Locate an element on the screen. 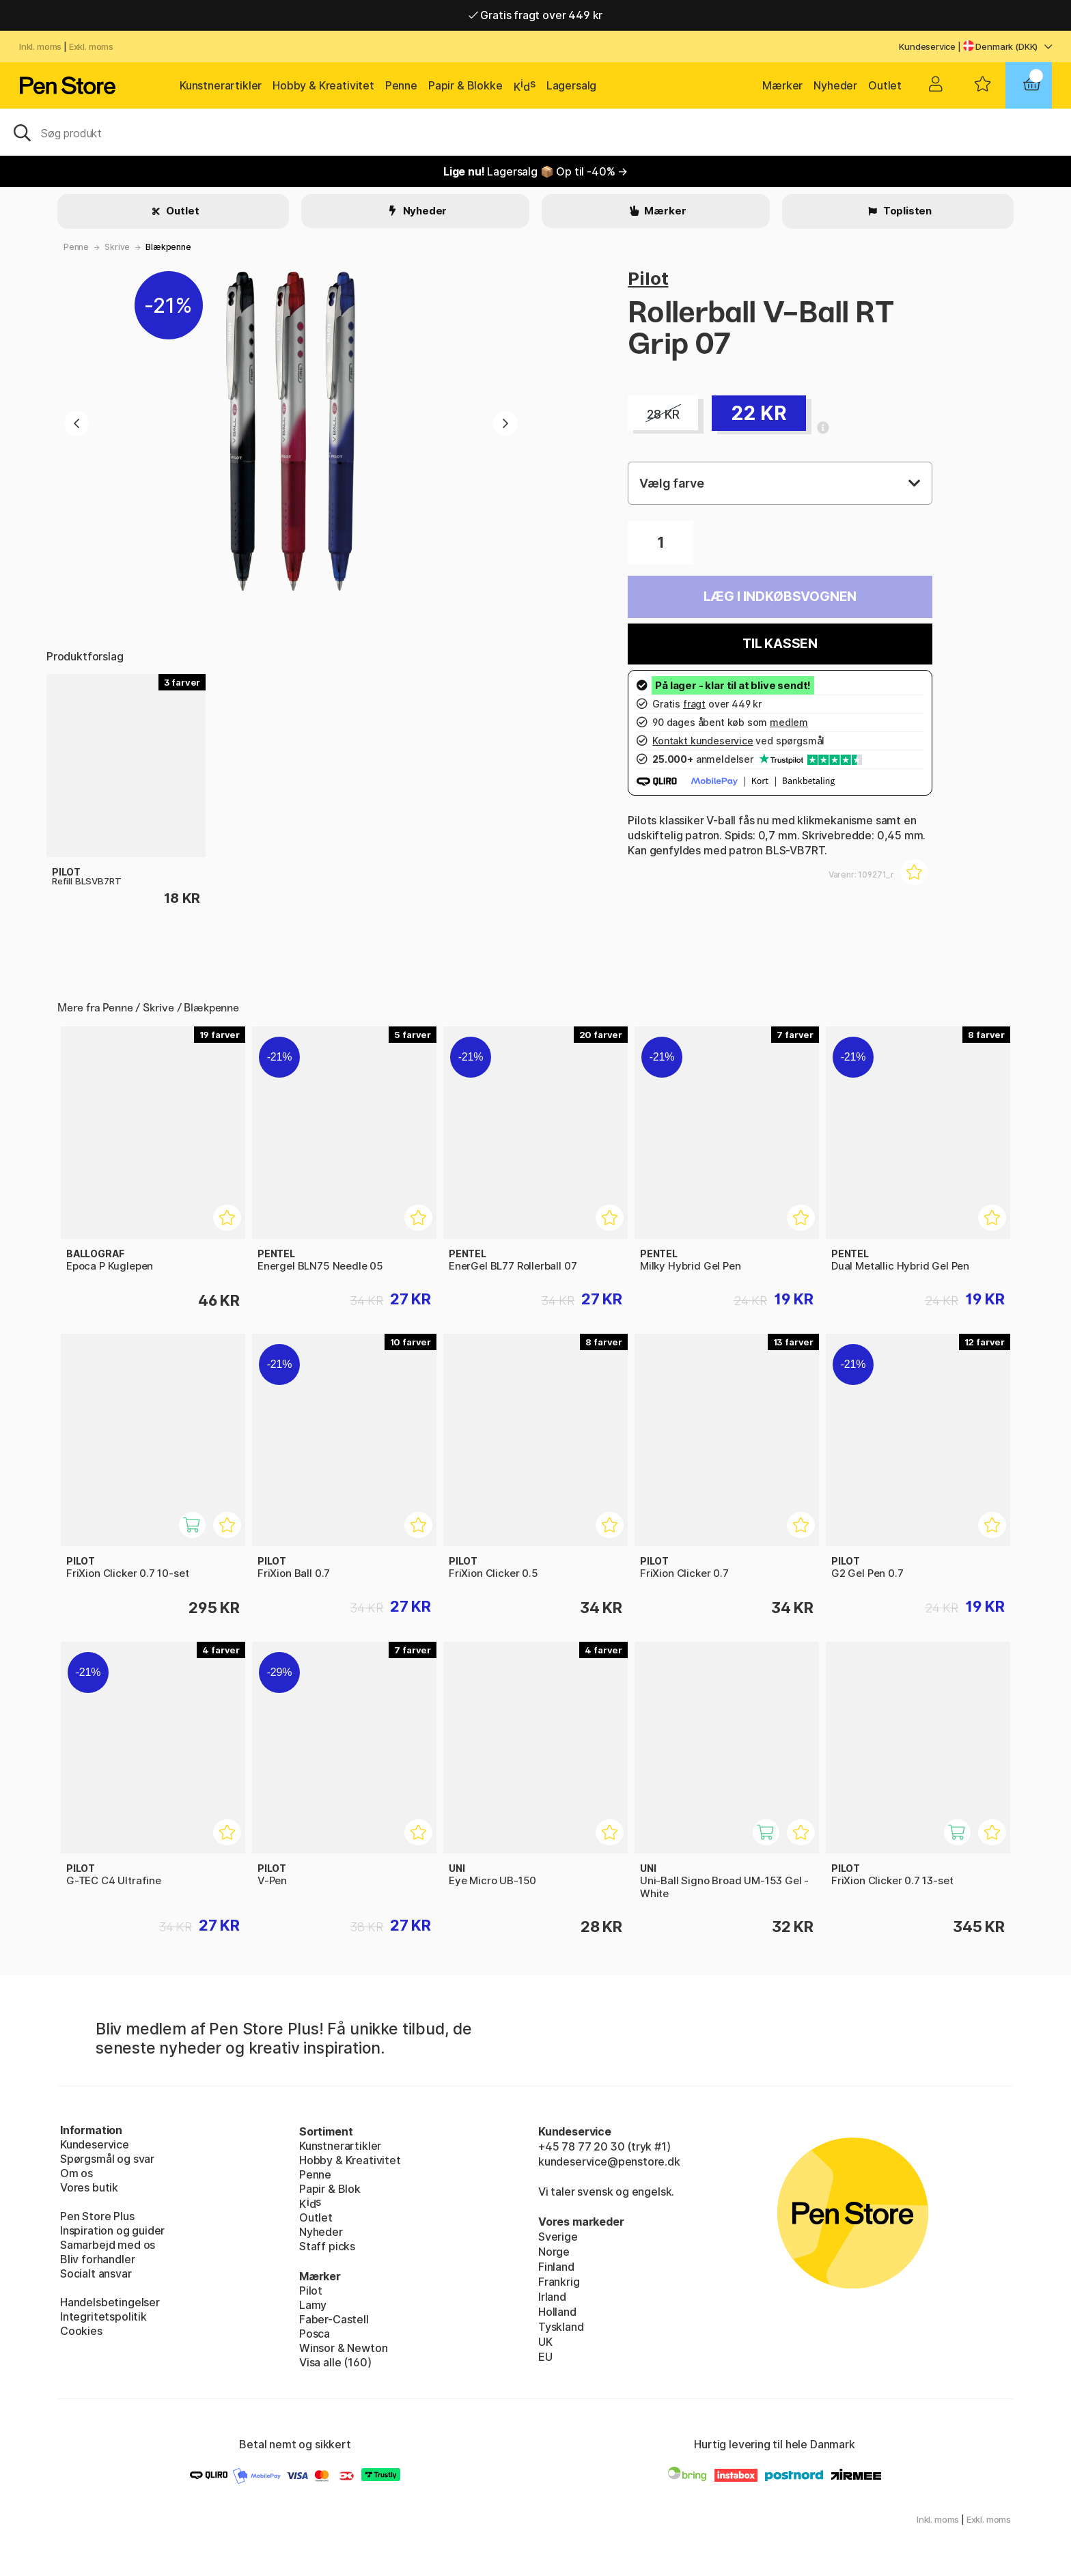 This screenshot has width=1071, height=2576. Sverige is located at coordinates (558, 2236).